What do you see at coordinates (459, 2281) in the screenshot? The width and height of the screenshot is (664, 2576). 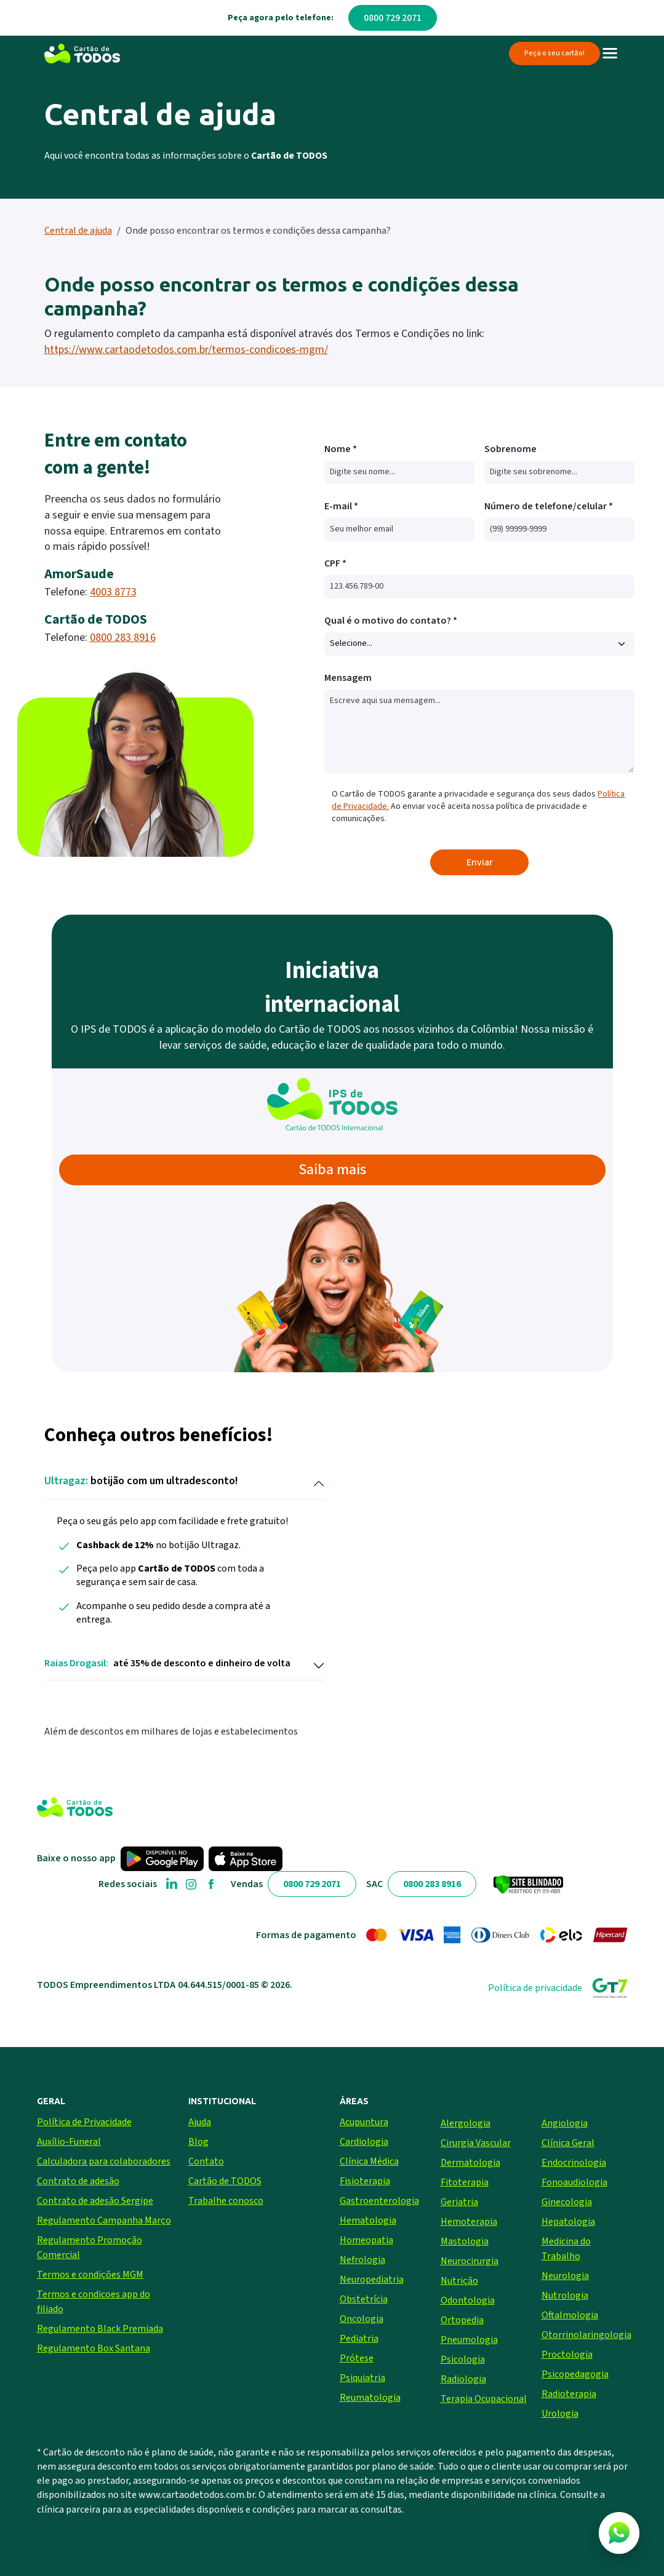 I see `Nutrição` at bounding box center [459, 2281].